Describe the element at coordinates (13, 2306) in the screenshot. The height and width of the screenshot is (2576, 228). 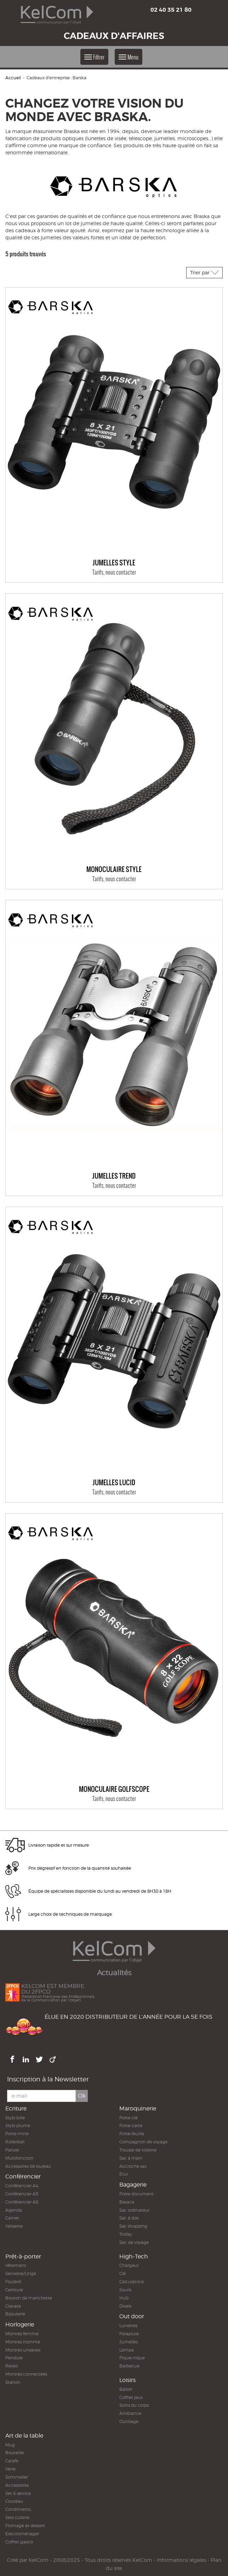
I see `Cravate` at that location.